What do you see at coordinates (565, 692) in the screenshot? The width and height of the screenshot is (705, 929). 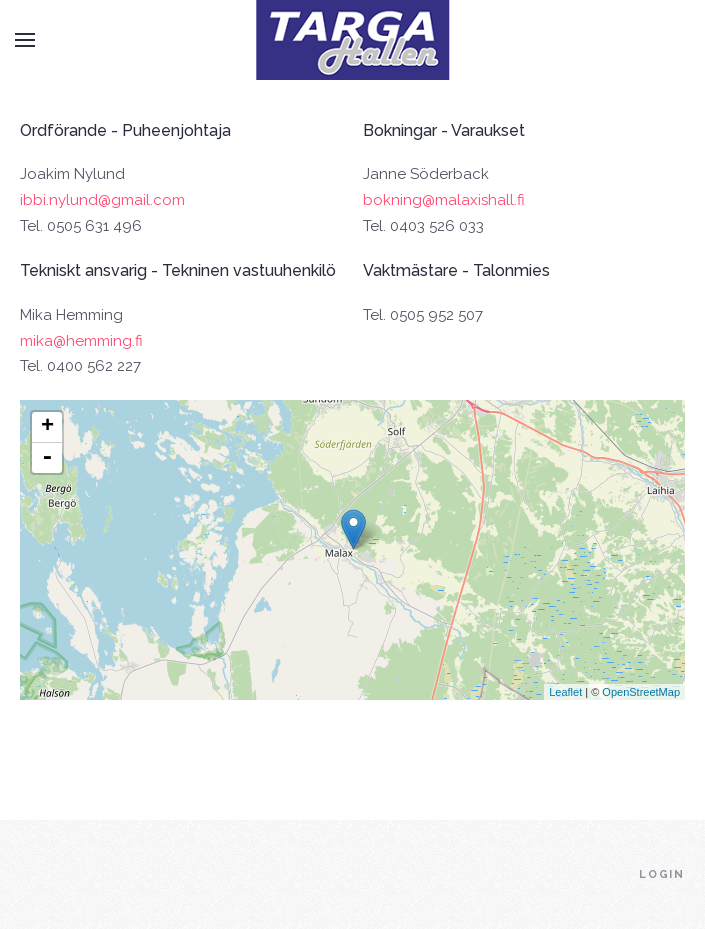 I see `Leaflet` at bounding box center [565, 692].